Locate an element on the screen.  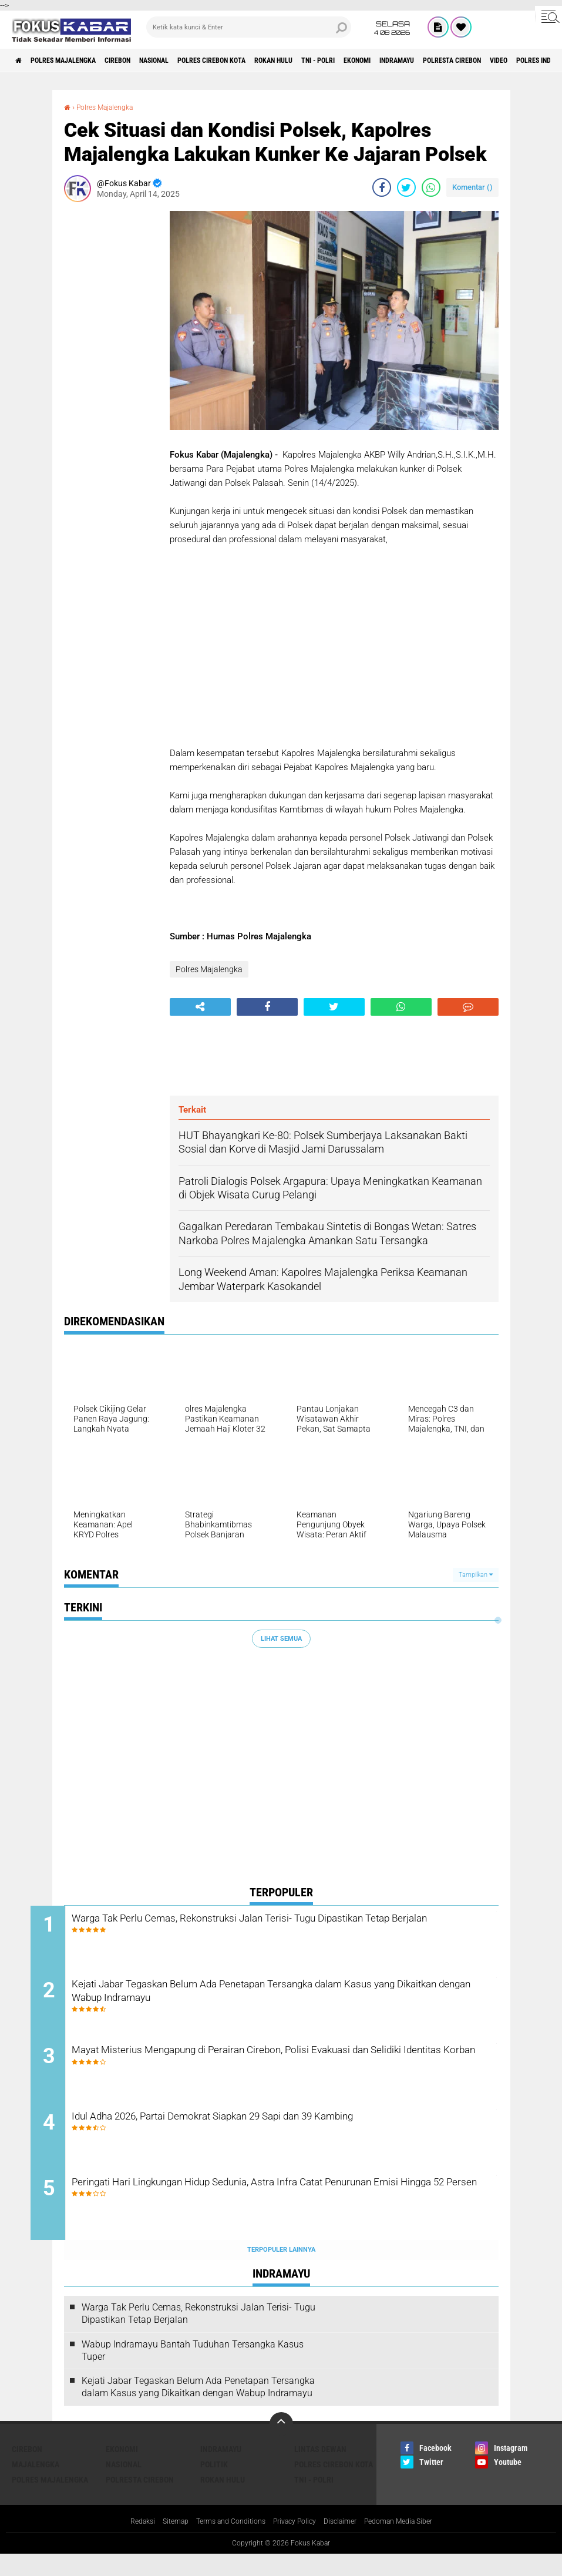
Terms and Conditions is located at coordinates (223, 2543).